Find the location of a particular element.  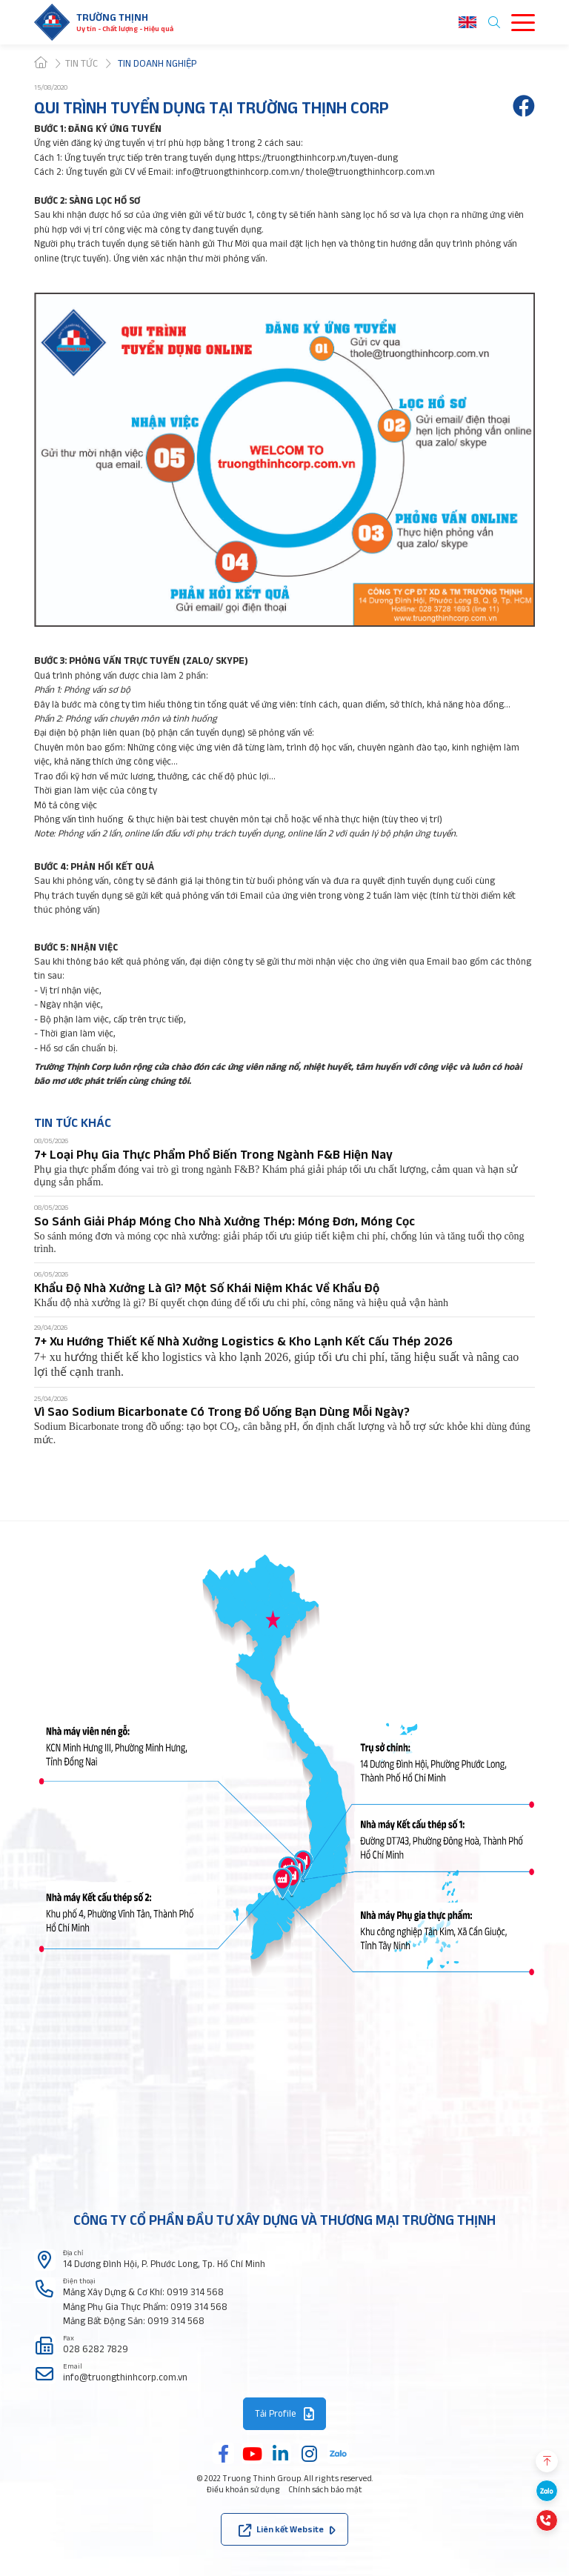

https://truongthinhcorp.vn/tuyen-dung is located at coordinates (318, 157).